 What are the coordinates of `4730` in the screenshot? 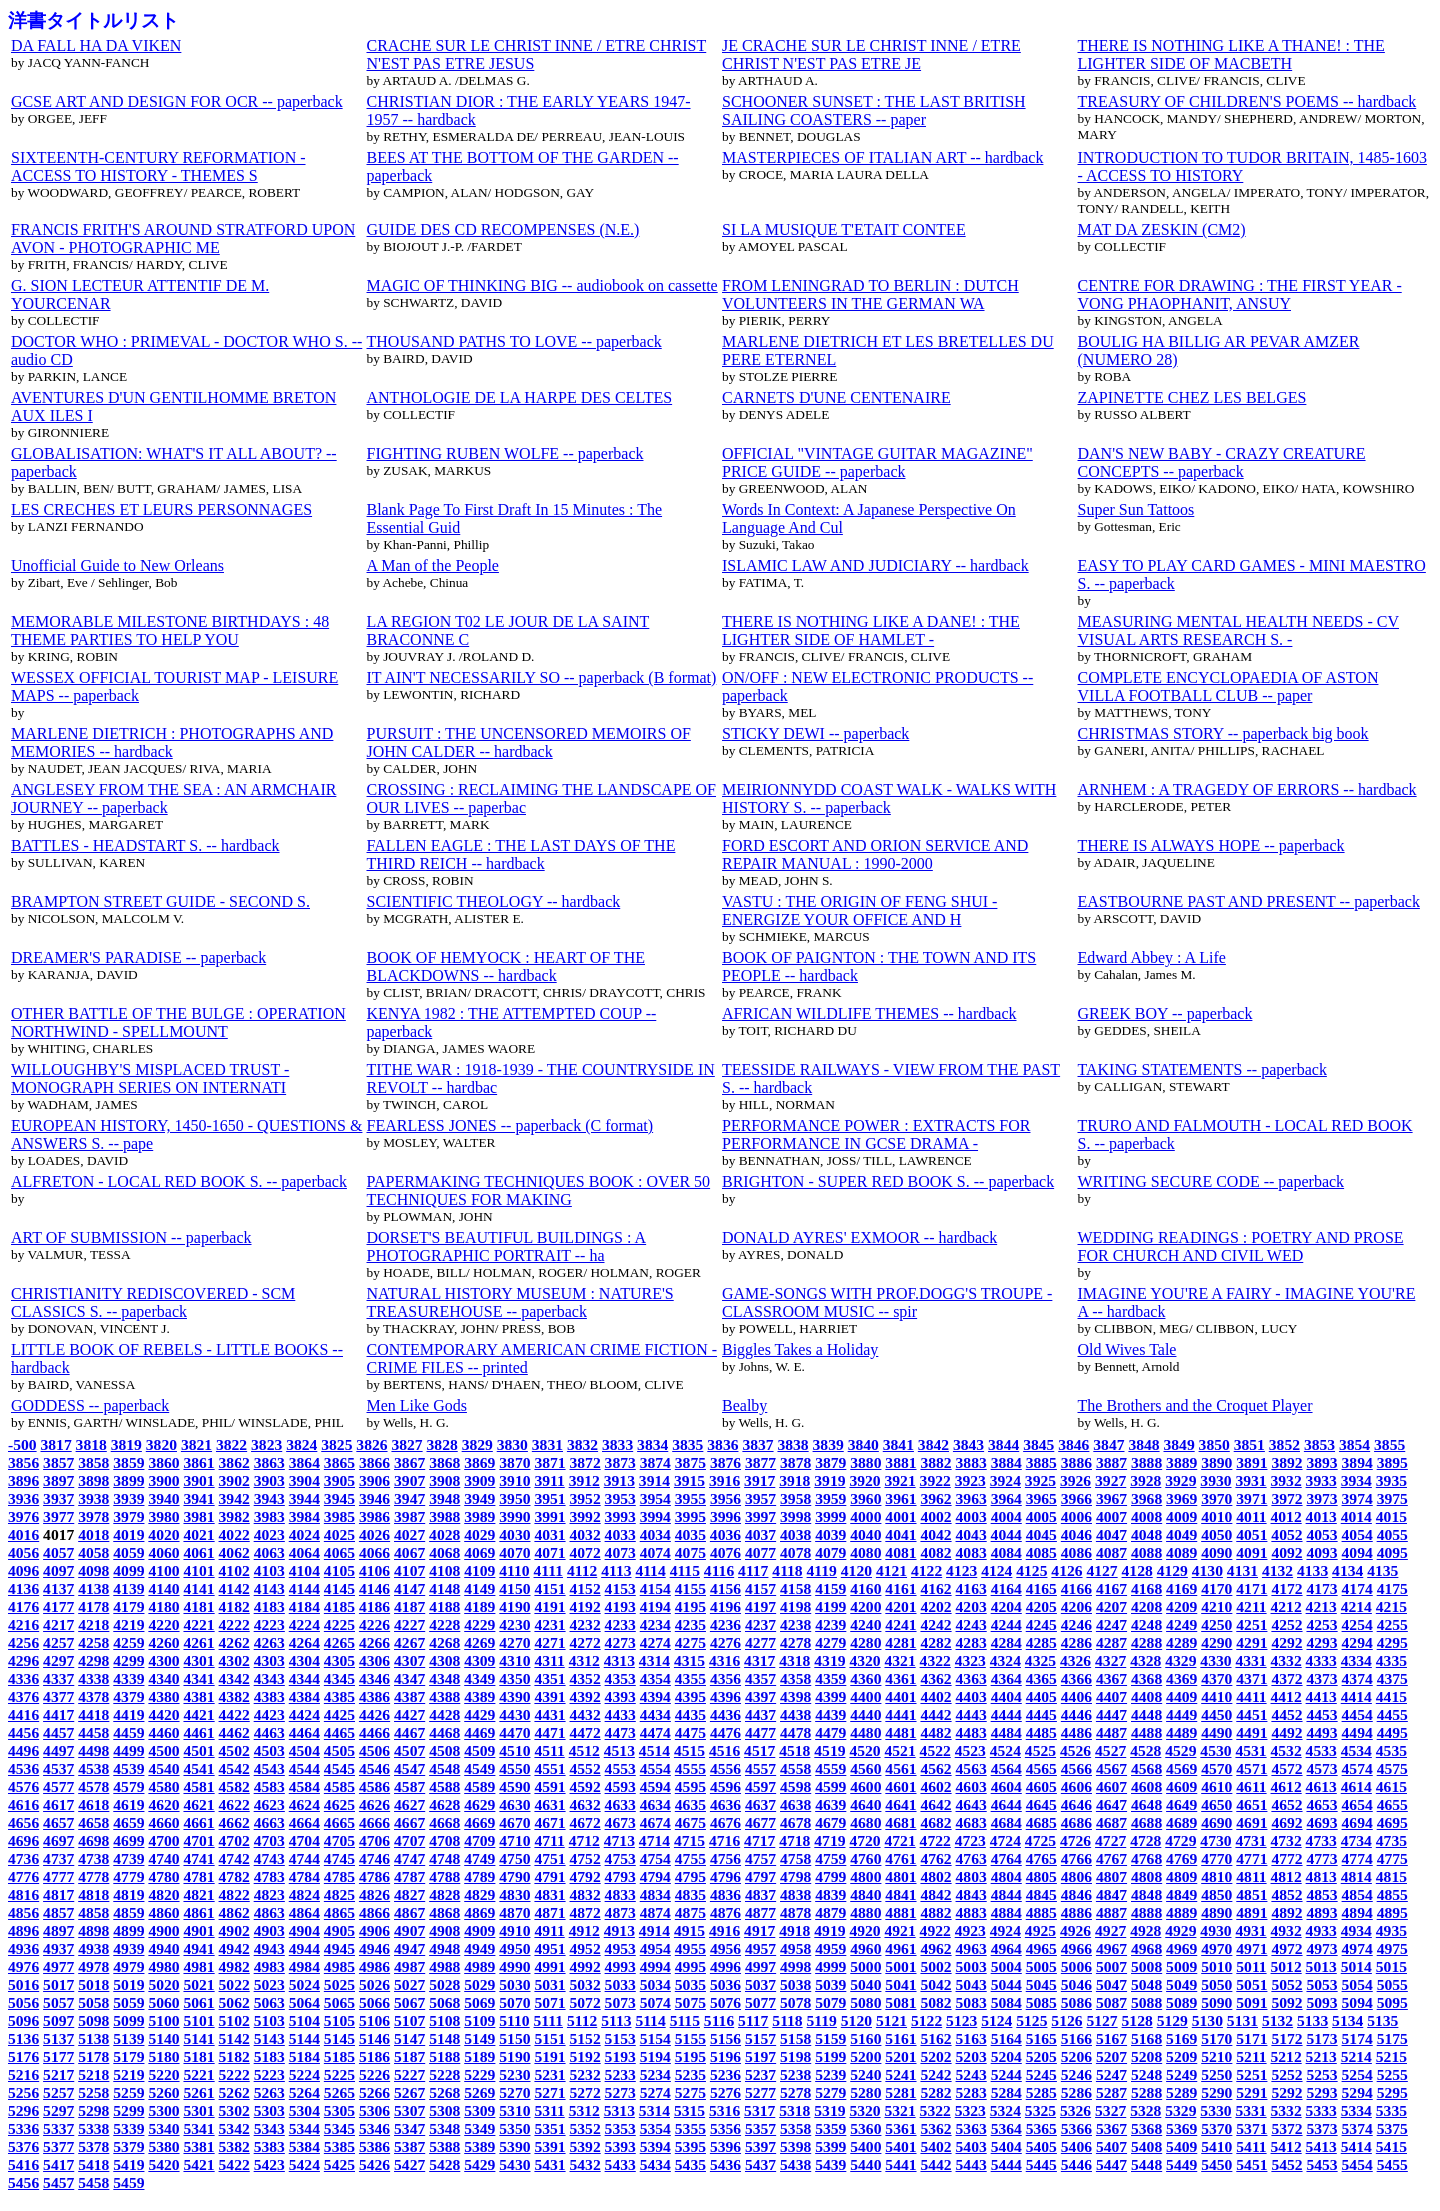 It's located at (1215, 1840).